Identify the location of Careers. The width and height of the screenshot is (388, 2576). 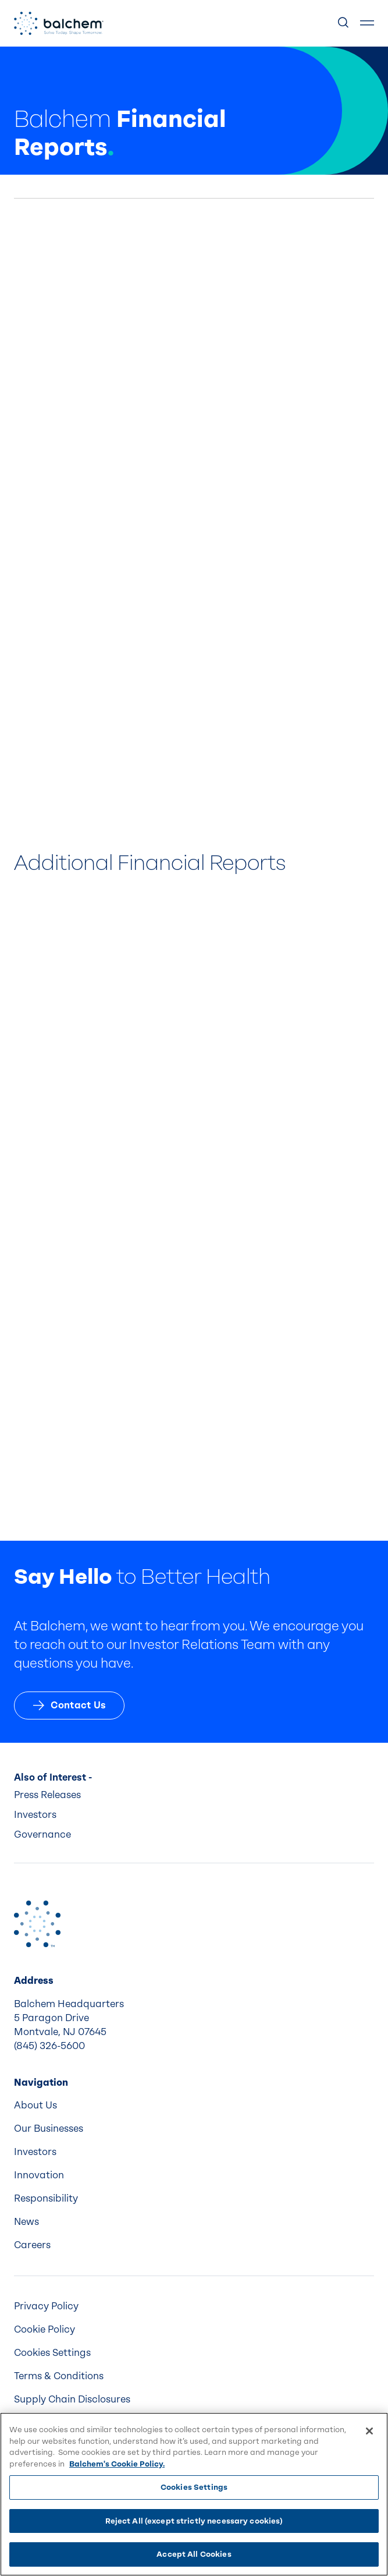
(32, 2245).